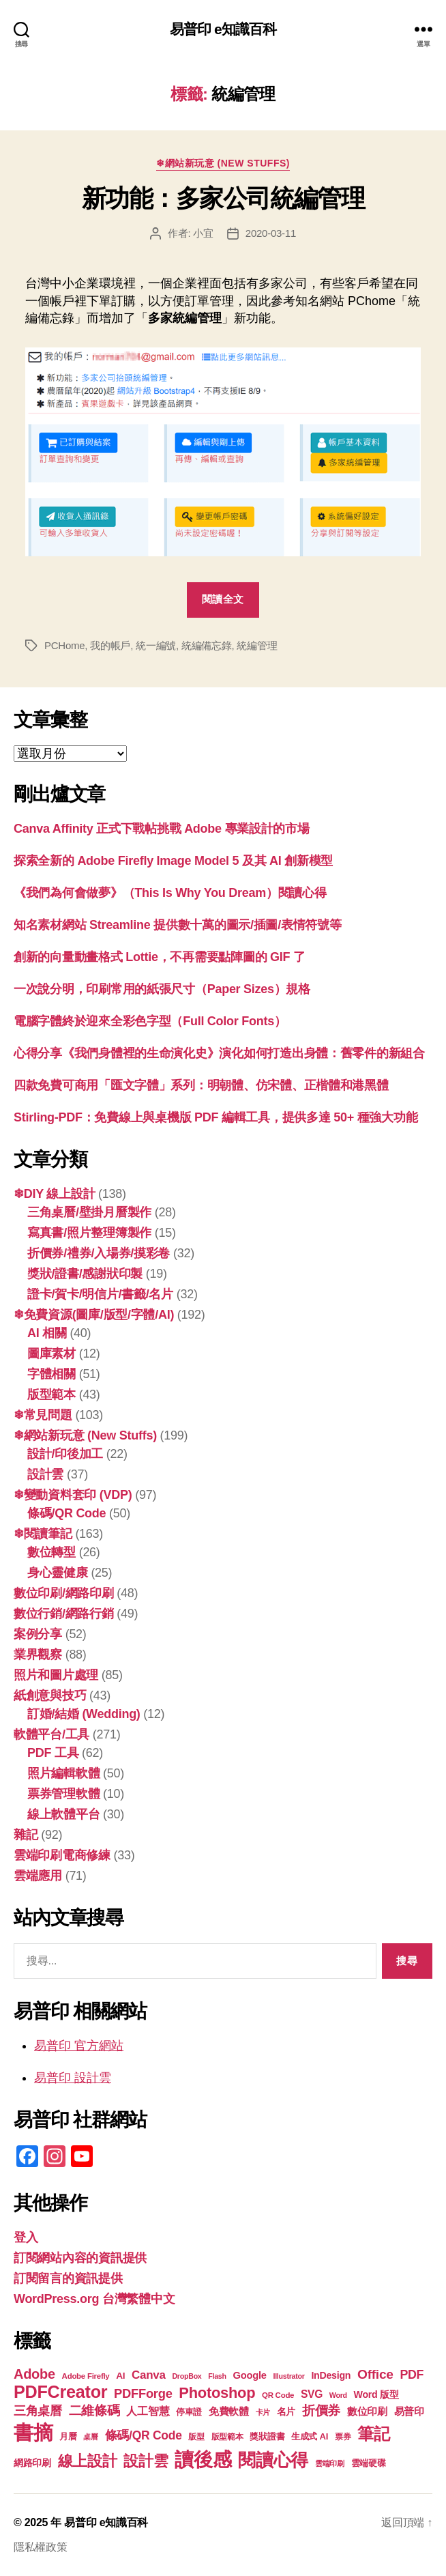 This screenshot has height=2576, width=446. What do you see at coordinates (86, 2376) in the screenshot?
I see `Adobe Firefly [Adobe Firefly (17 個項目)]` at bounding box center [86, 2376].